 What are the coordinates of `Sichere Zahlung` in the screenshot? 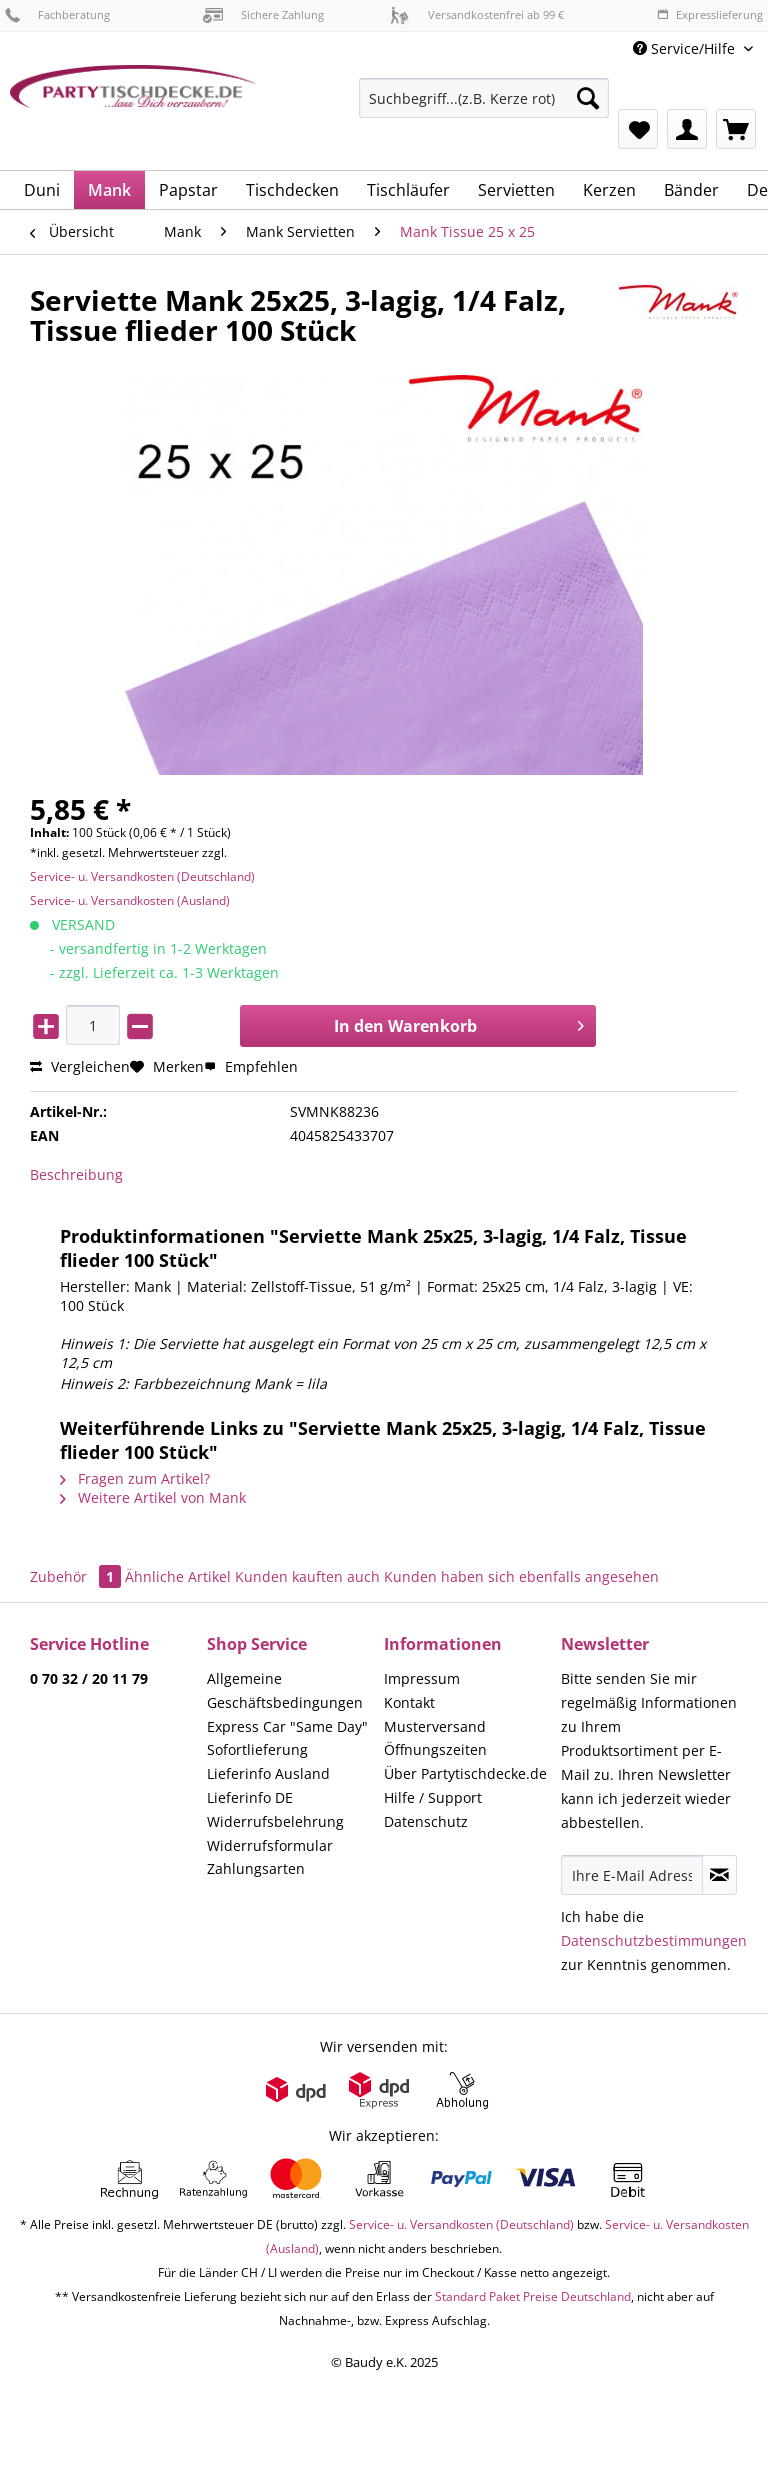 It's located at (263, 14).